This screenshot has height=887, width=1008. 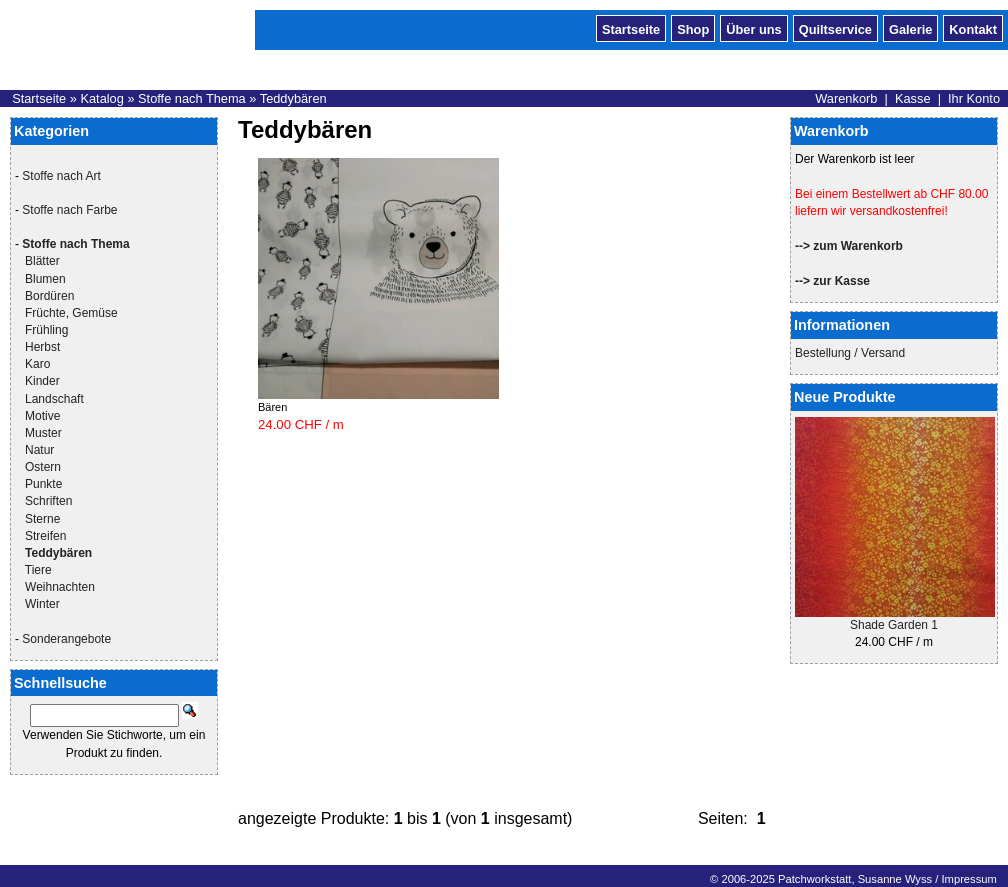 What do you see at coordinates (43, 484) in the screenshot?
I see `Punkte` at bounding box center [43, 484].